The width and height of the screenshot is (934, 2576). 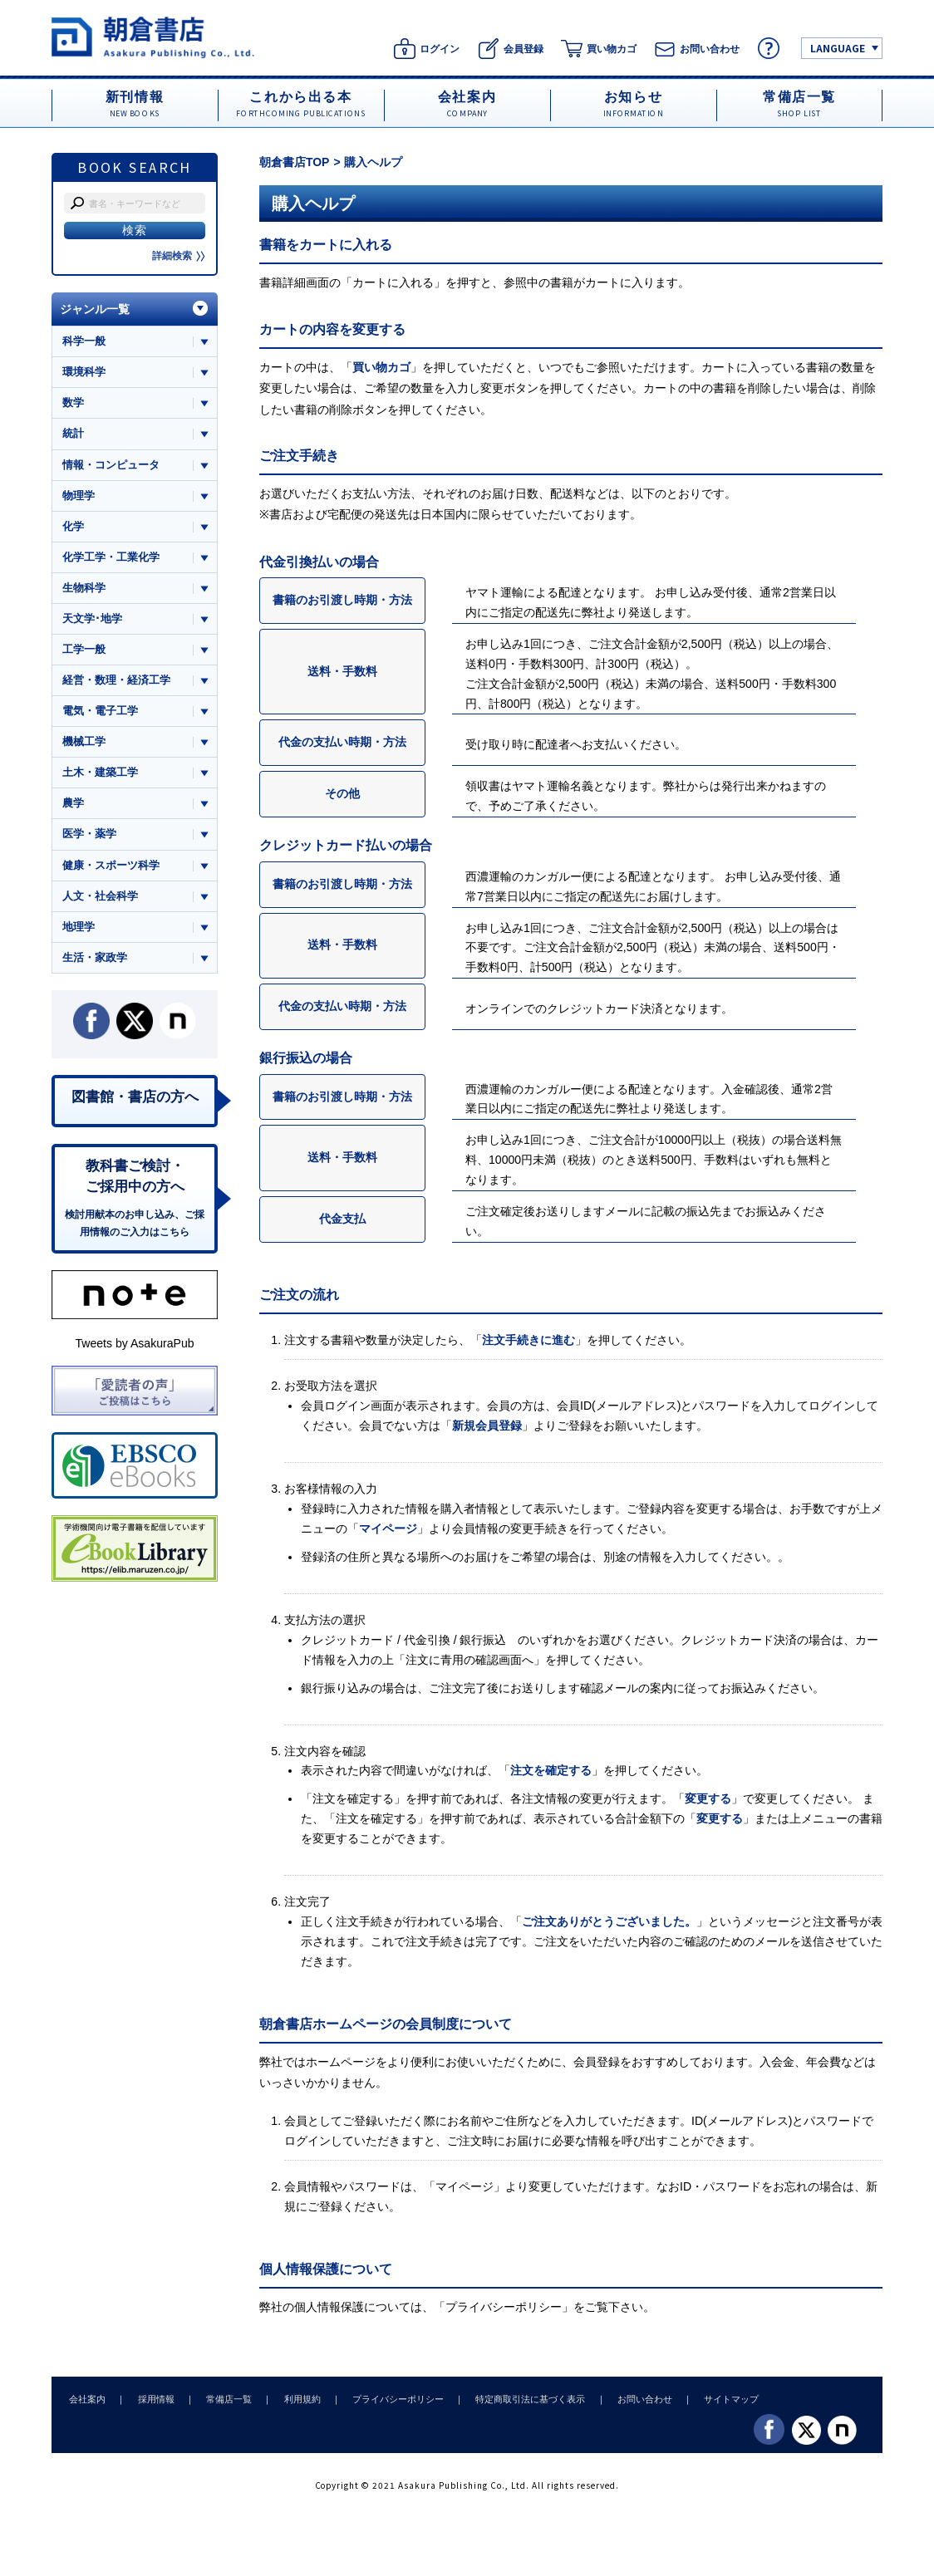 What do you see at coordinates (134, 1347) in the screenshot?
I see `Tweets by AsakuraPub` at bounding box center [134, 1347].